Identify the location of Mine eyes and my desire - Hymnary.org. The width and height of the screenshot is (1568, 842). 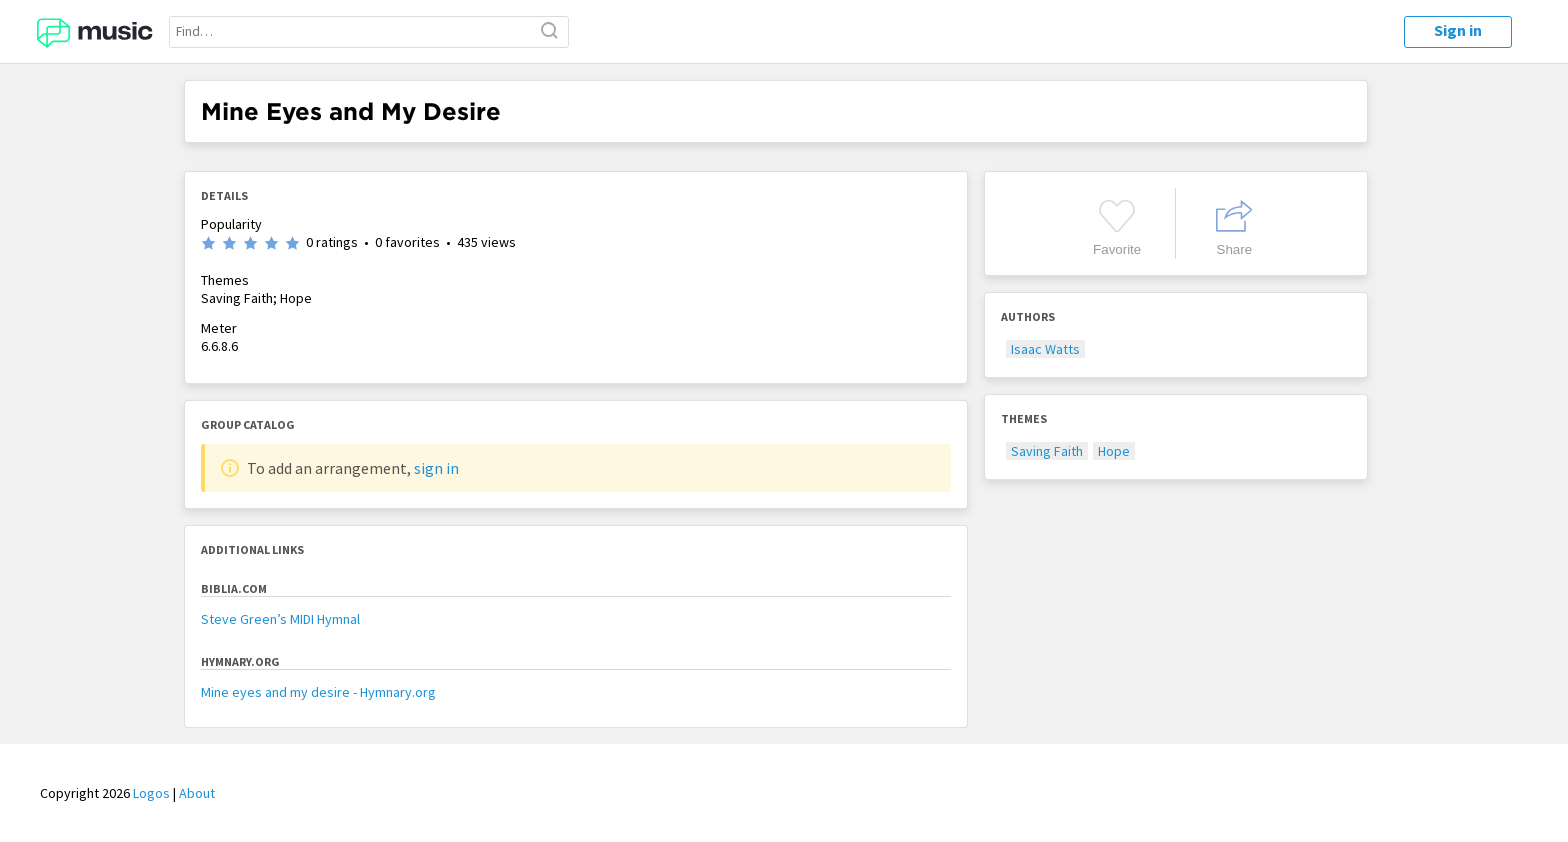
(318, 692).